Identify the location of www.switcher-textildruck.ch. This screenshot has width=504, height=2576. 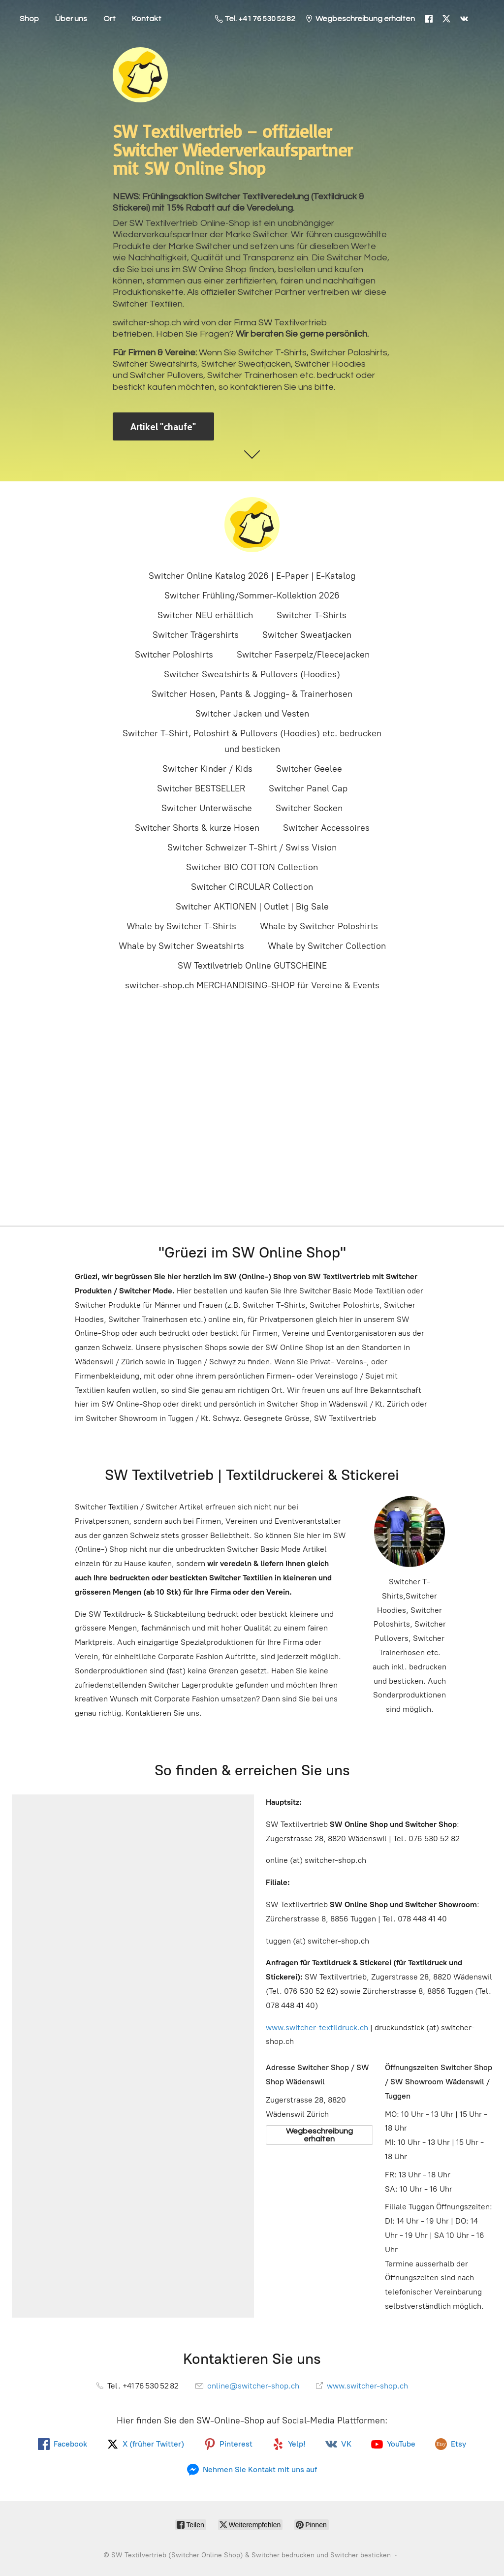
(317, 2027).